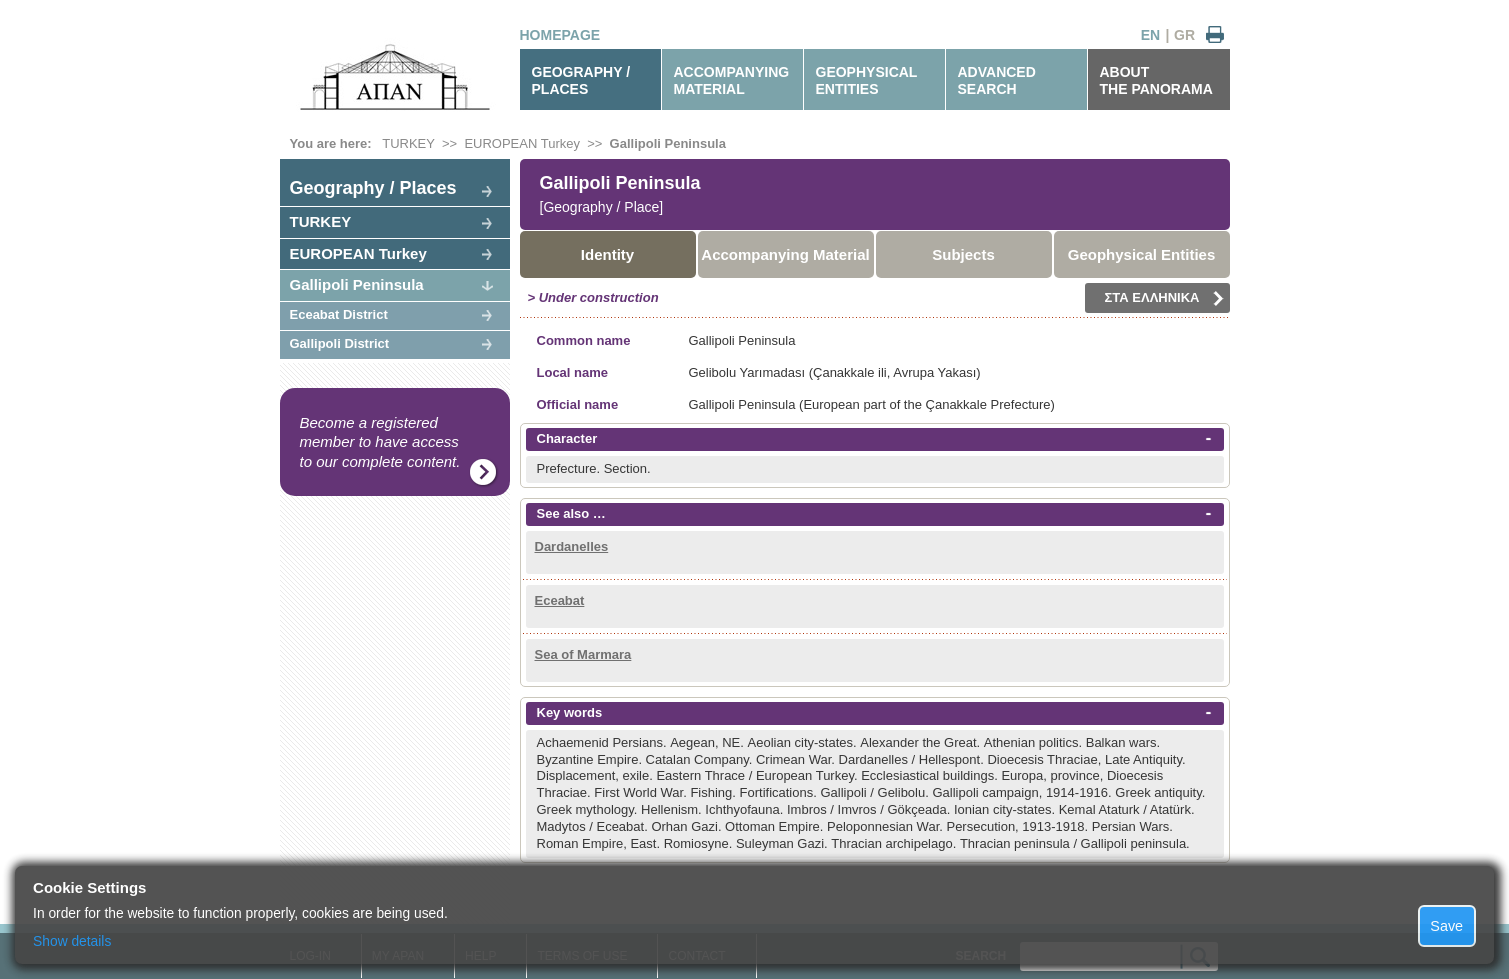 Image resolution: width=1509 pixels, height=979 pixels. Describe the element at coordinates (572, 546) in the screenshot. I see `Dardanelles` at that location.